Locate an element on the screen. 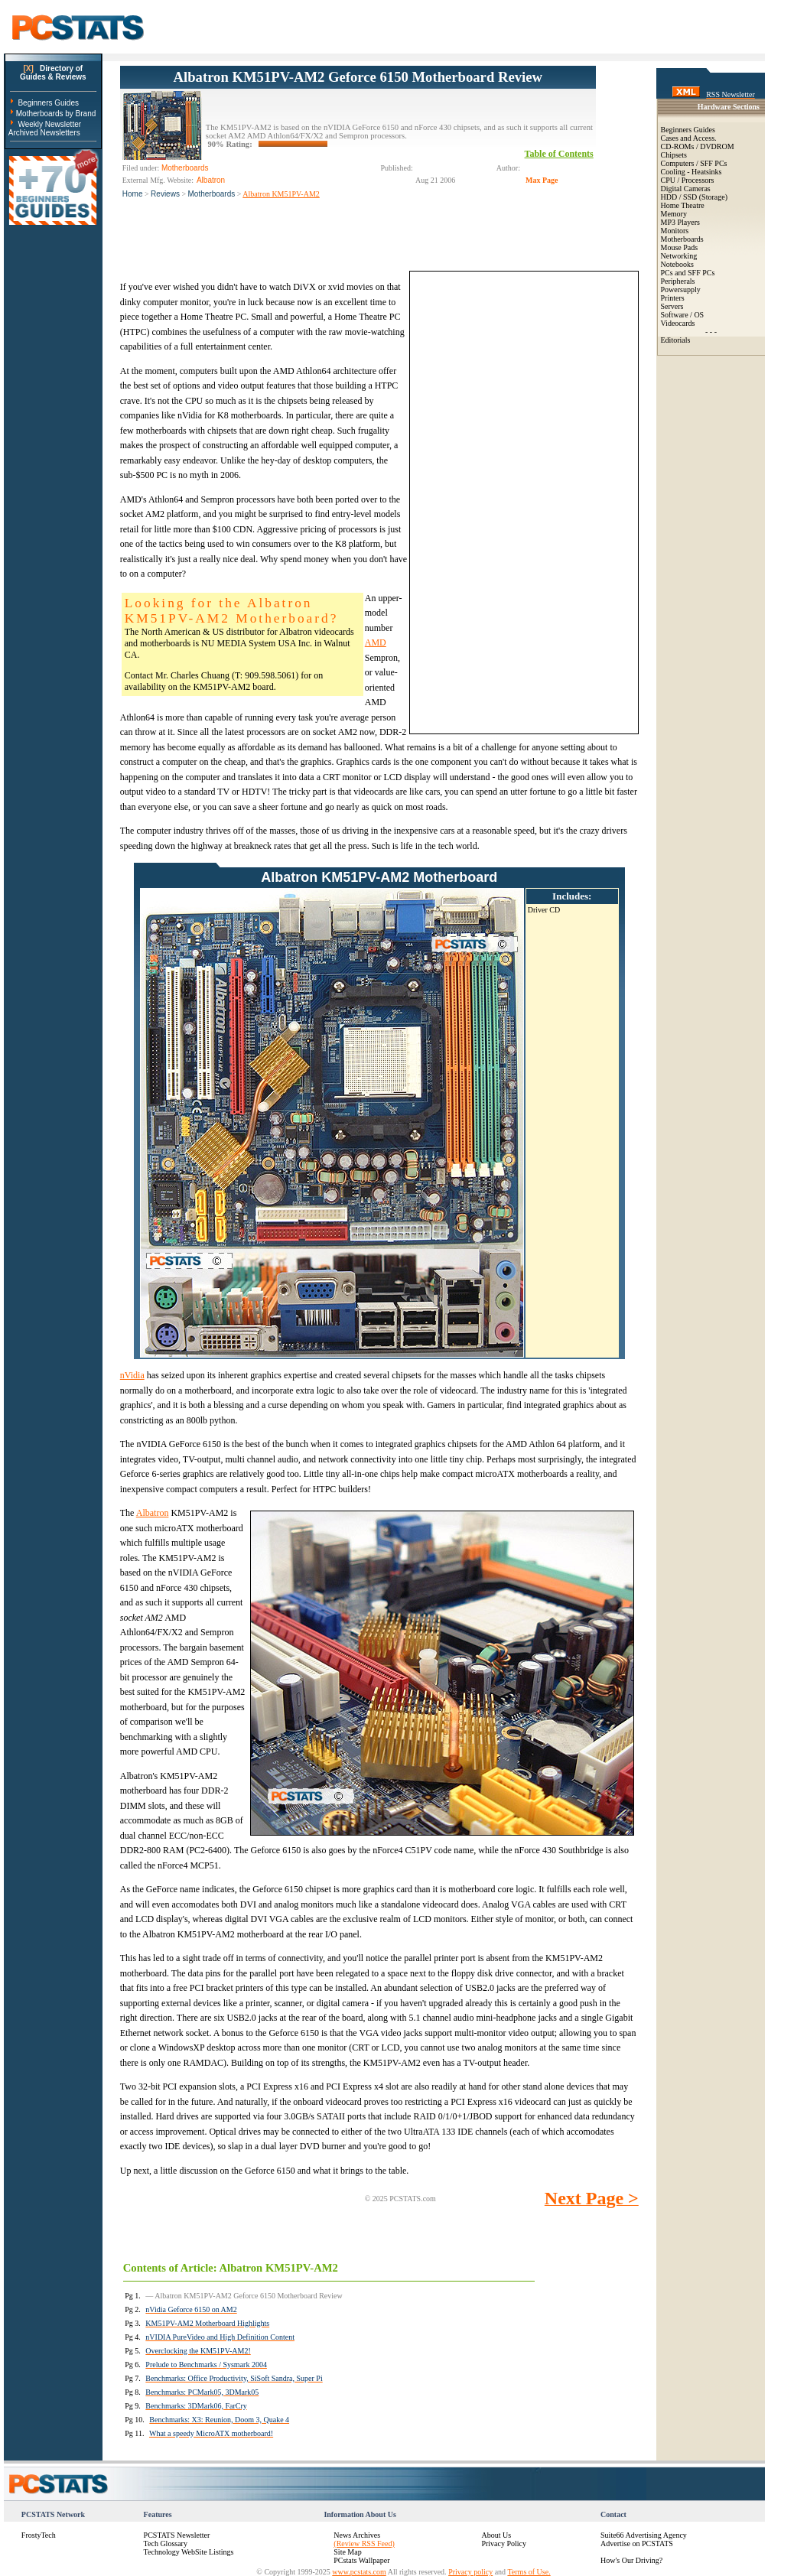  Albatron KM51PV-AM2 Geforce 6150 Motherboard Review is located at coordinates (358, 77).